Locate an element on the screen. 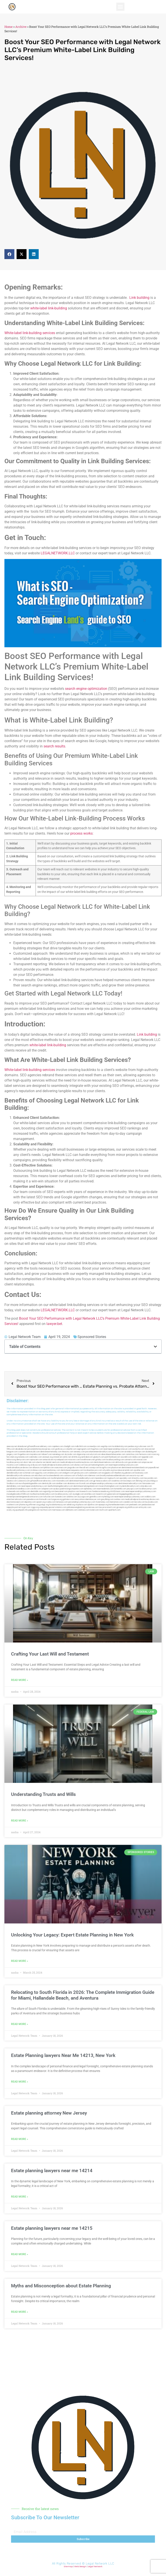 This screenshot has height=2576, width=166. Read More » [Read more about Estate planning attorney New Jersey] is located at coordinates (19, 2139).